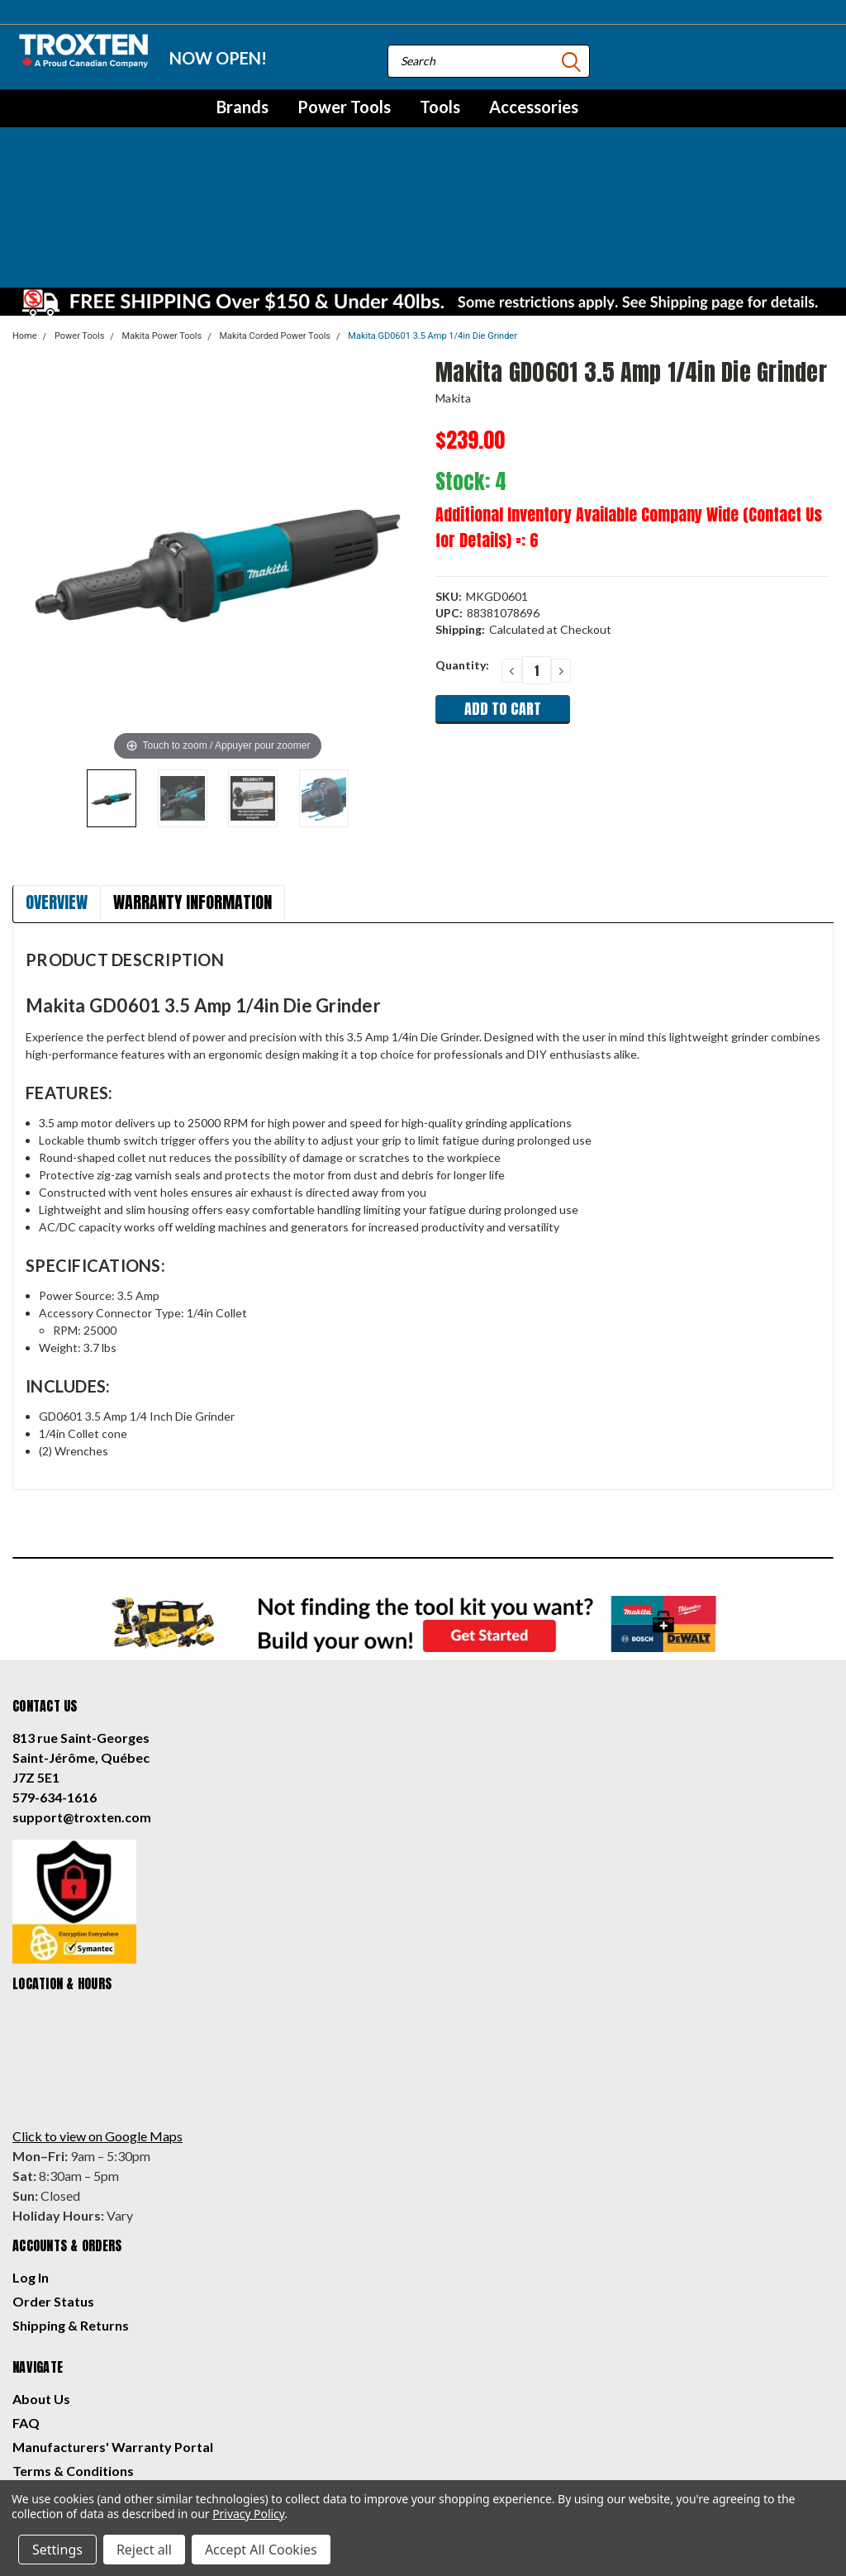 This screenshot has height=2576, width=846. I want to click on [combobox], so click(488, 61).